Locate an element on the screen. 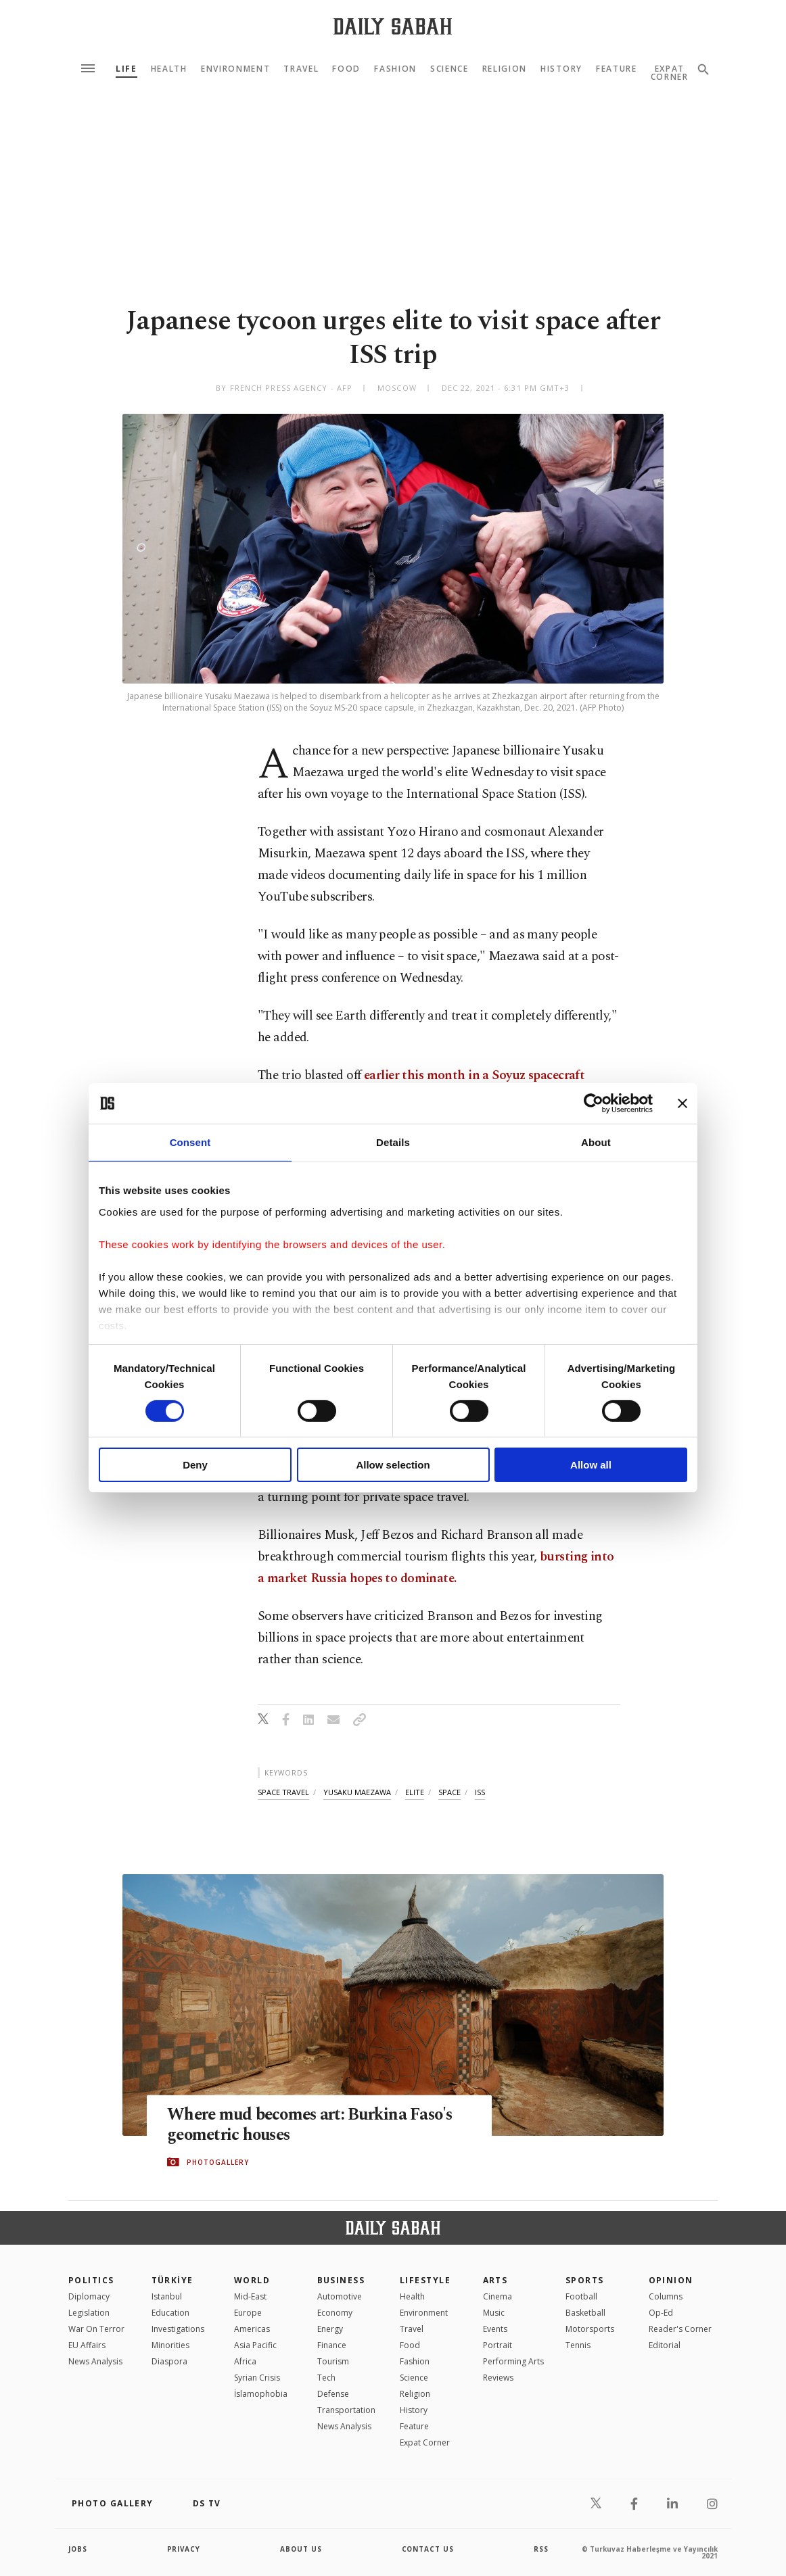 Image resolution: width=786 pixels, height=2576 pixels. Deny is located at coordinates (195, 1465).